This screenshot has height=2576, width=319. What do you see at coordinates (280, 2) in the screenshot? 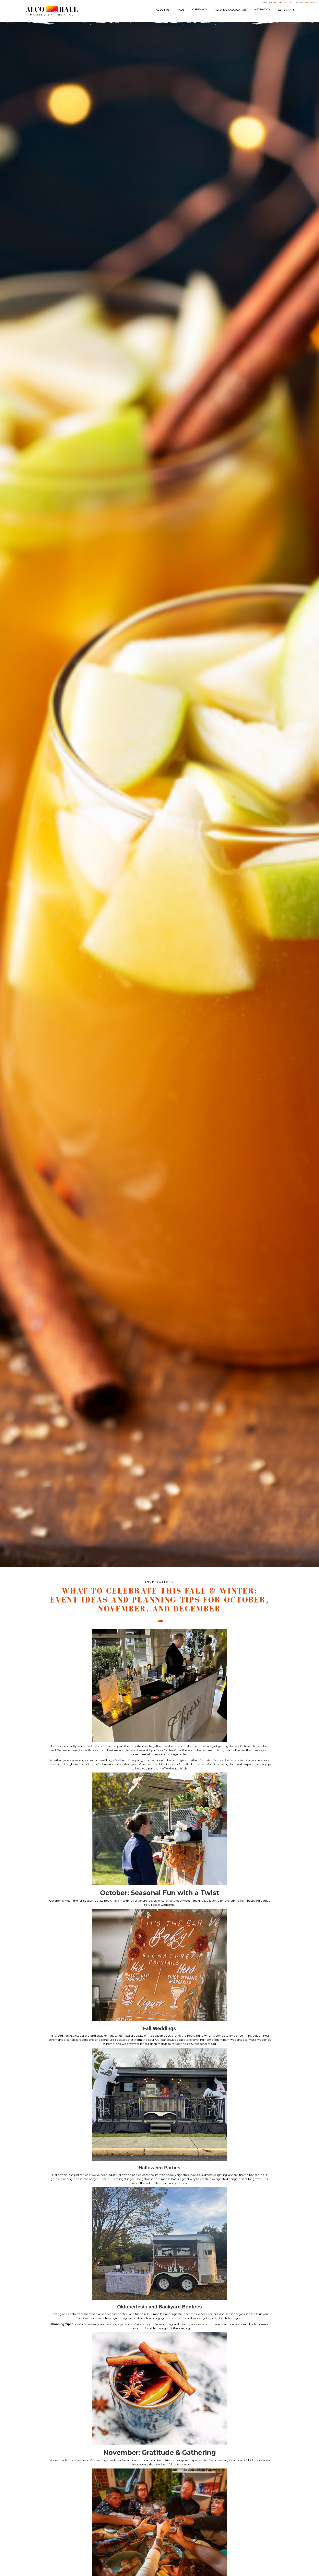
I see `info@alcohaulbar.com` at bounding box center [280, 2].